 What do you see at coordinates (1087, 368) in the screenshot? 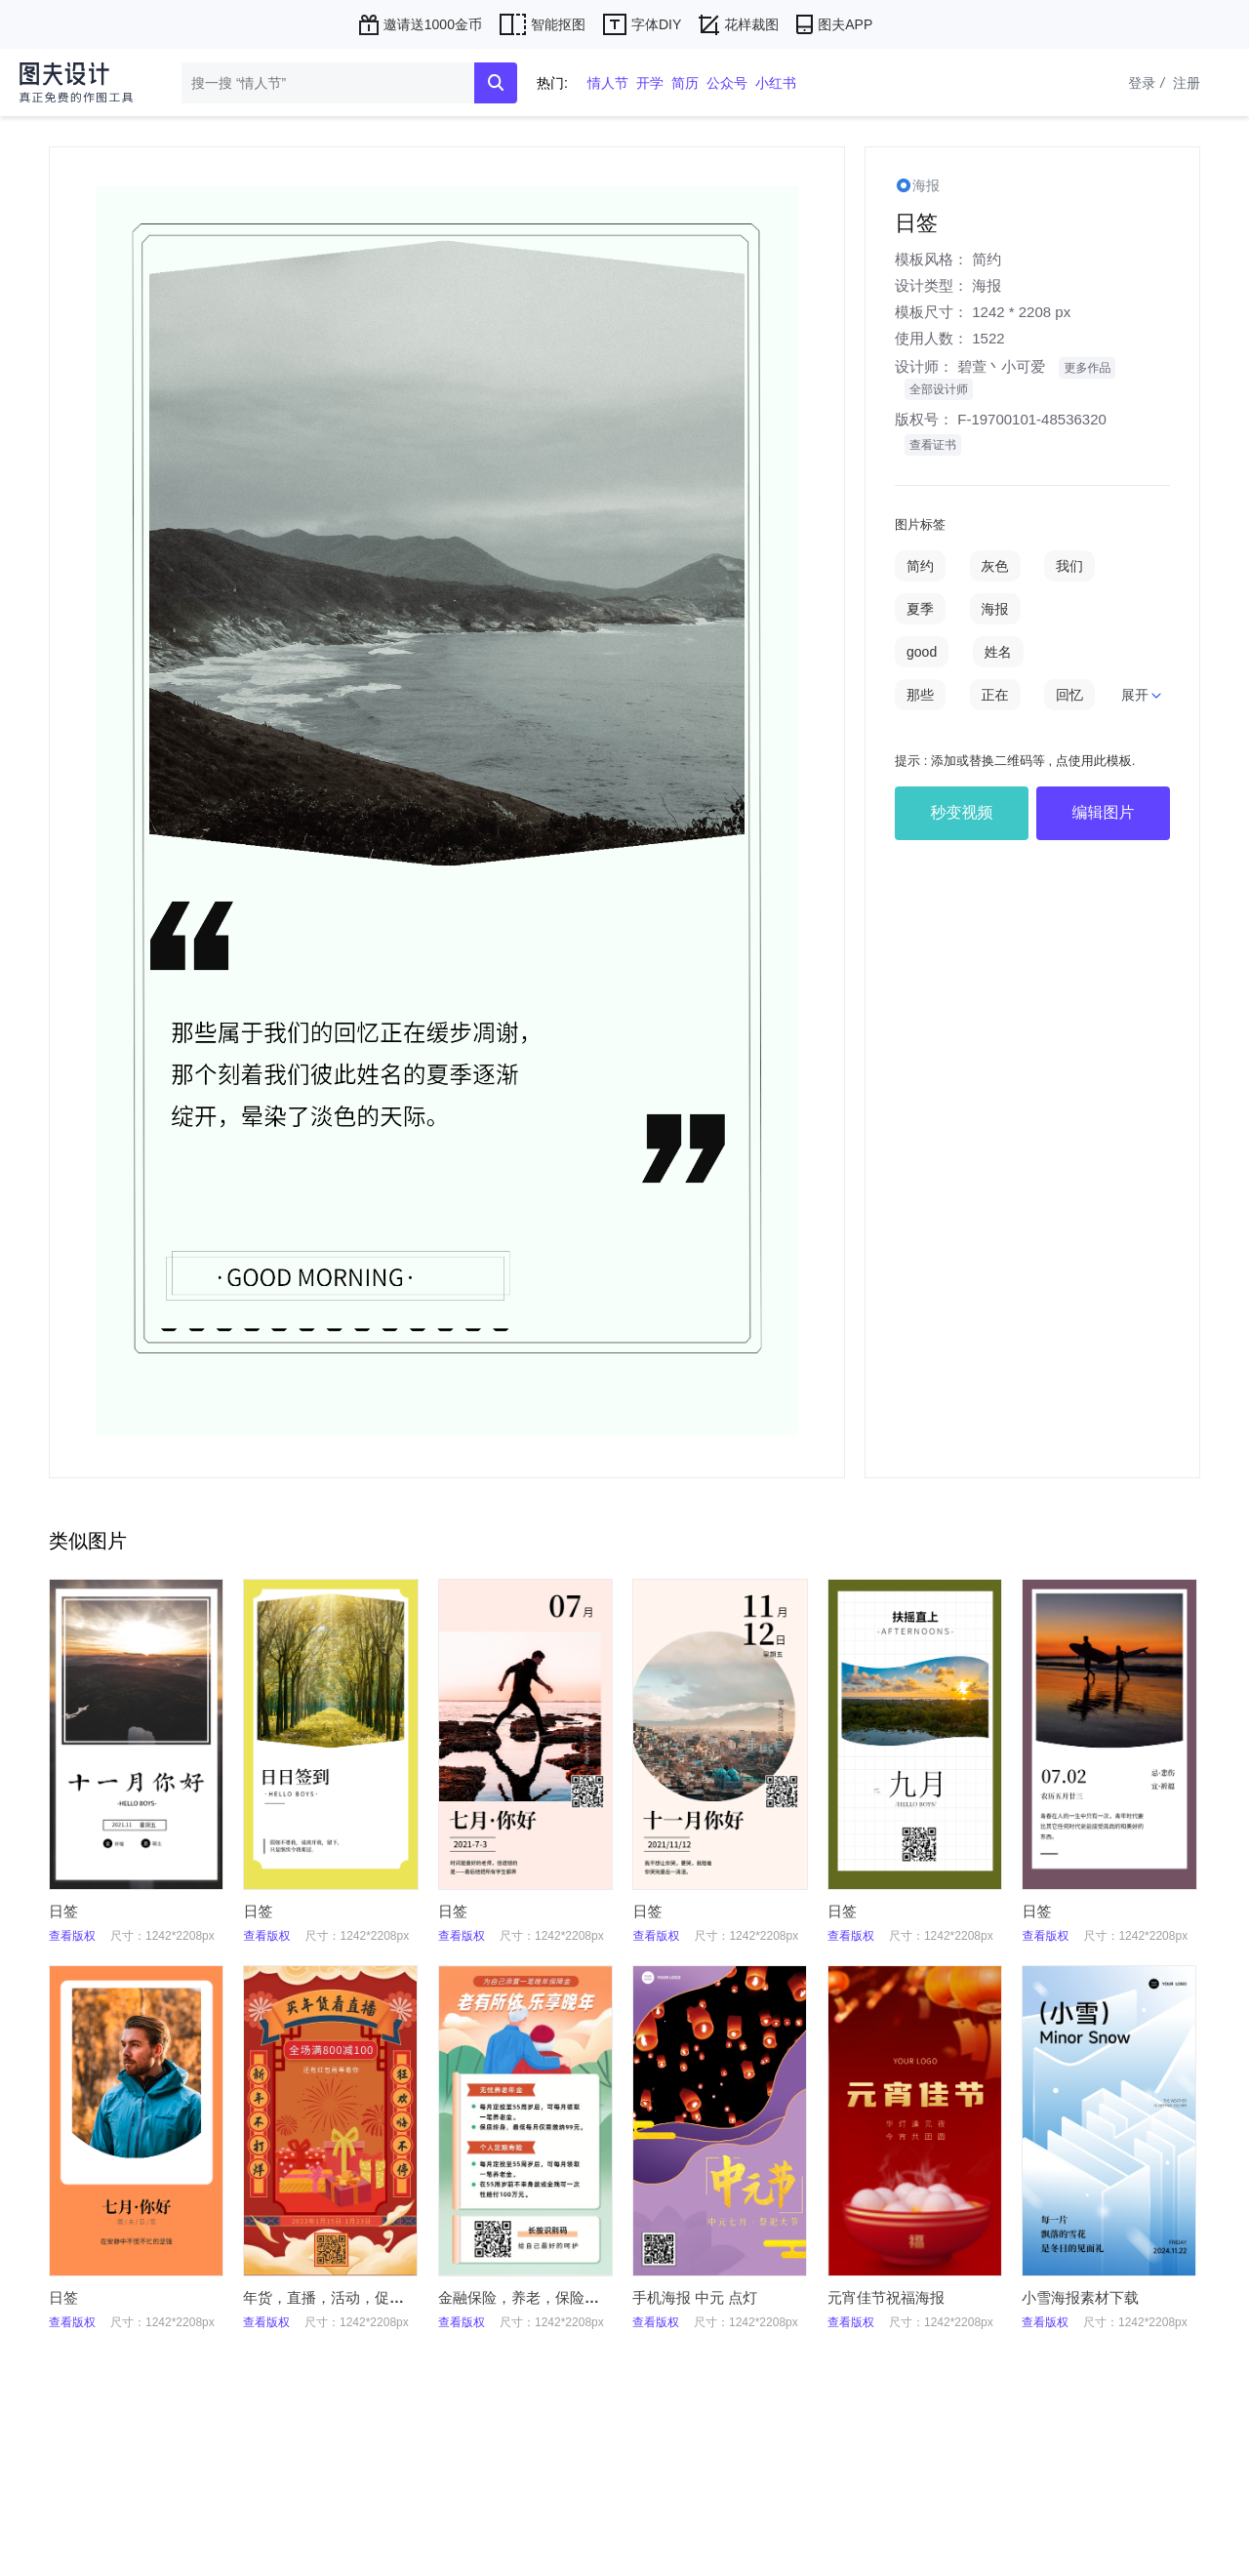
I see `更多作品` at bounding box center [1087, 368].